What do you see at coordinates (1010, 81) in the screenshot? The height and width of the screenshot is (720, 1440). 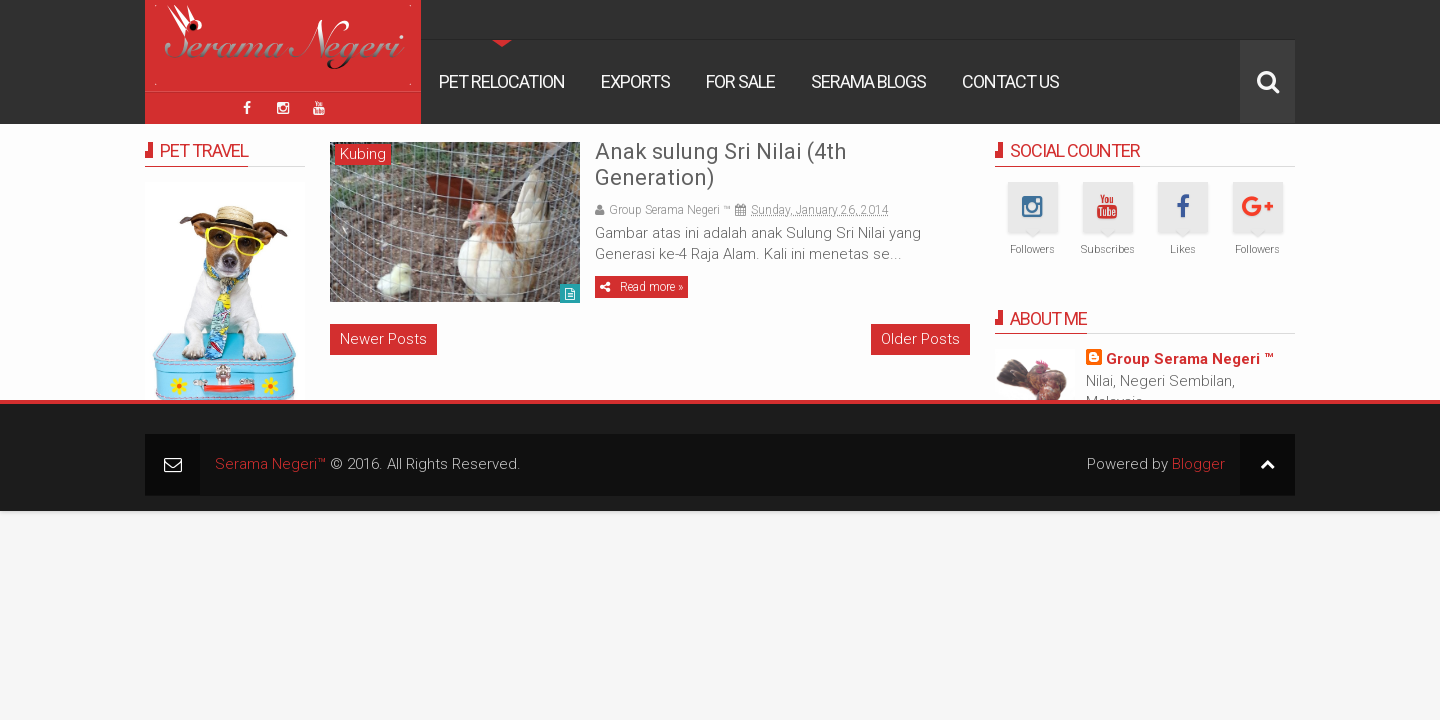 I see `Contact Us` at bounding box center [1010, 81].